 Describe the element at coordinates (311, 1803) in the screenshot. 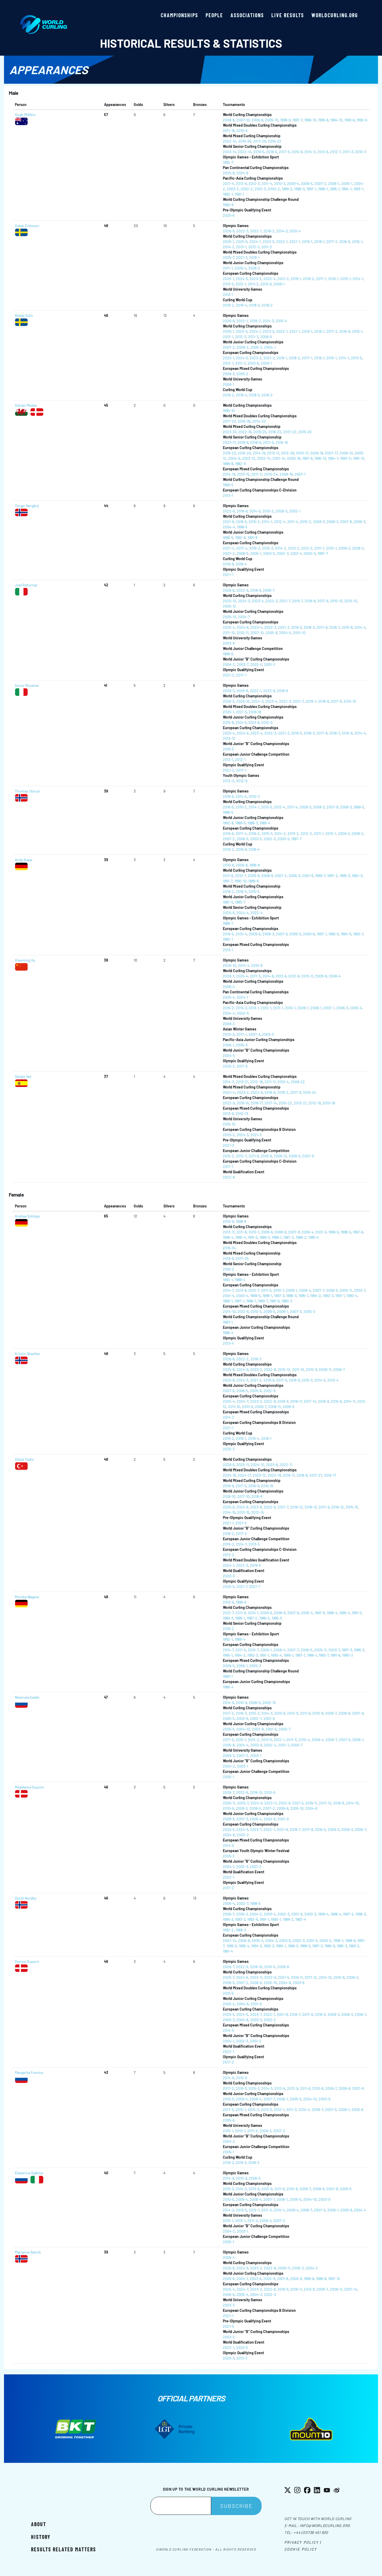

I see `2019-11` at that location.